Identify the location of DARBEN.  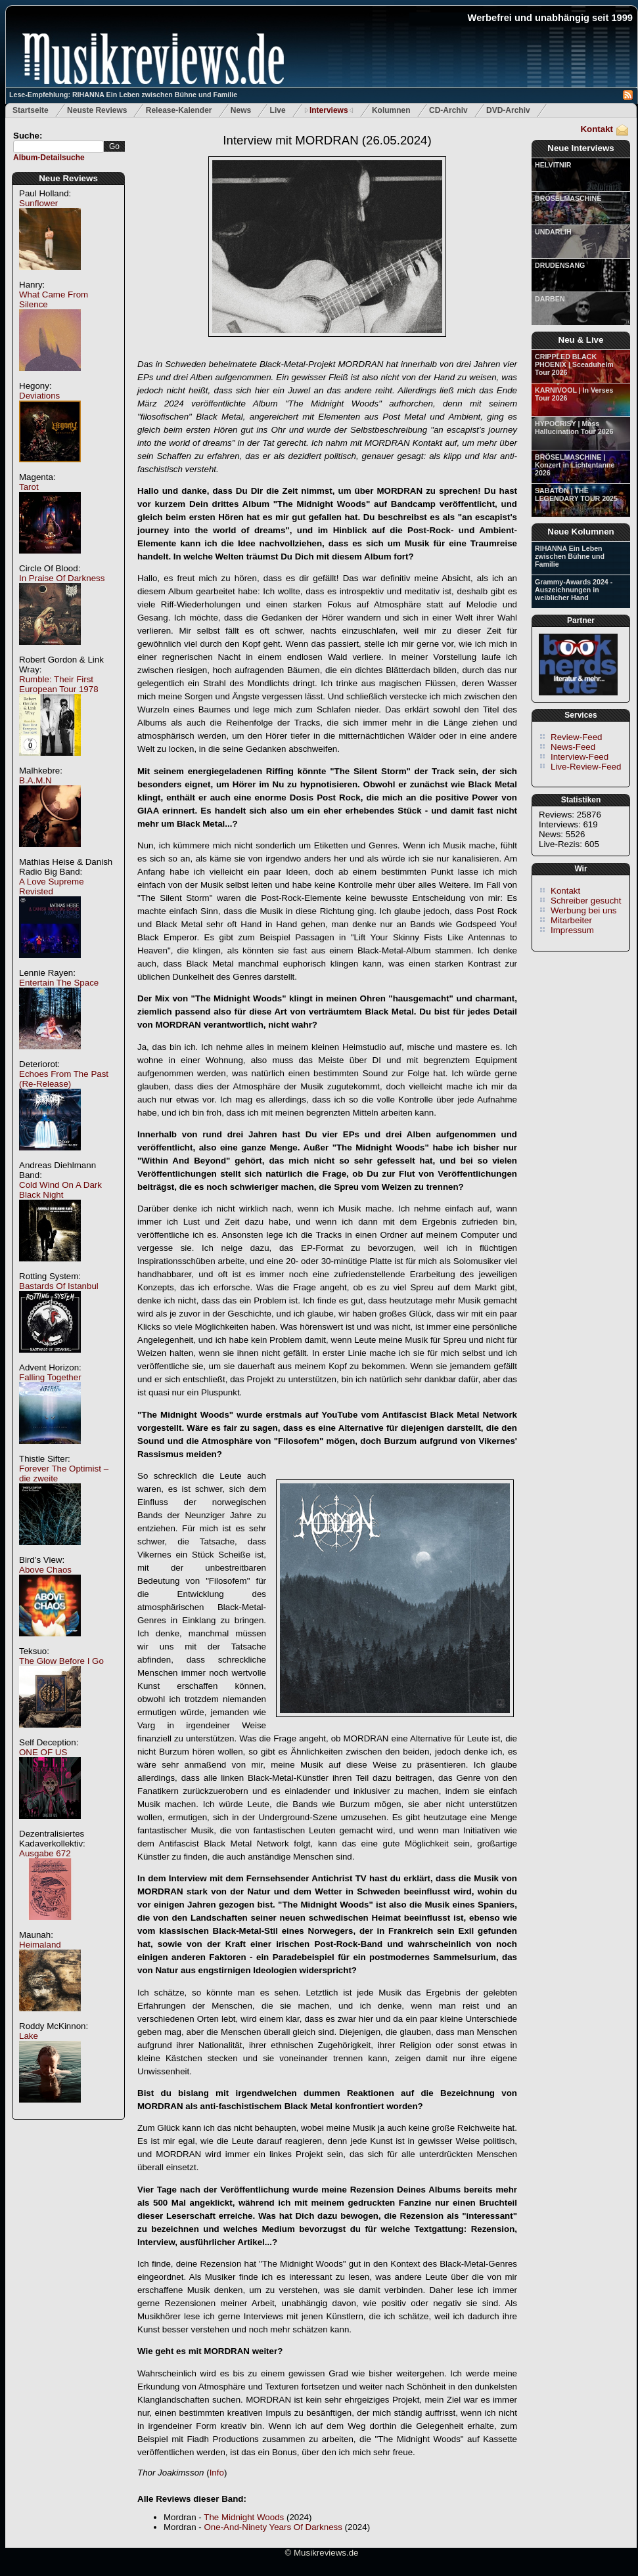
(550, 299).